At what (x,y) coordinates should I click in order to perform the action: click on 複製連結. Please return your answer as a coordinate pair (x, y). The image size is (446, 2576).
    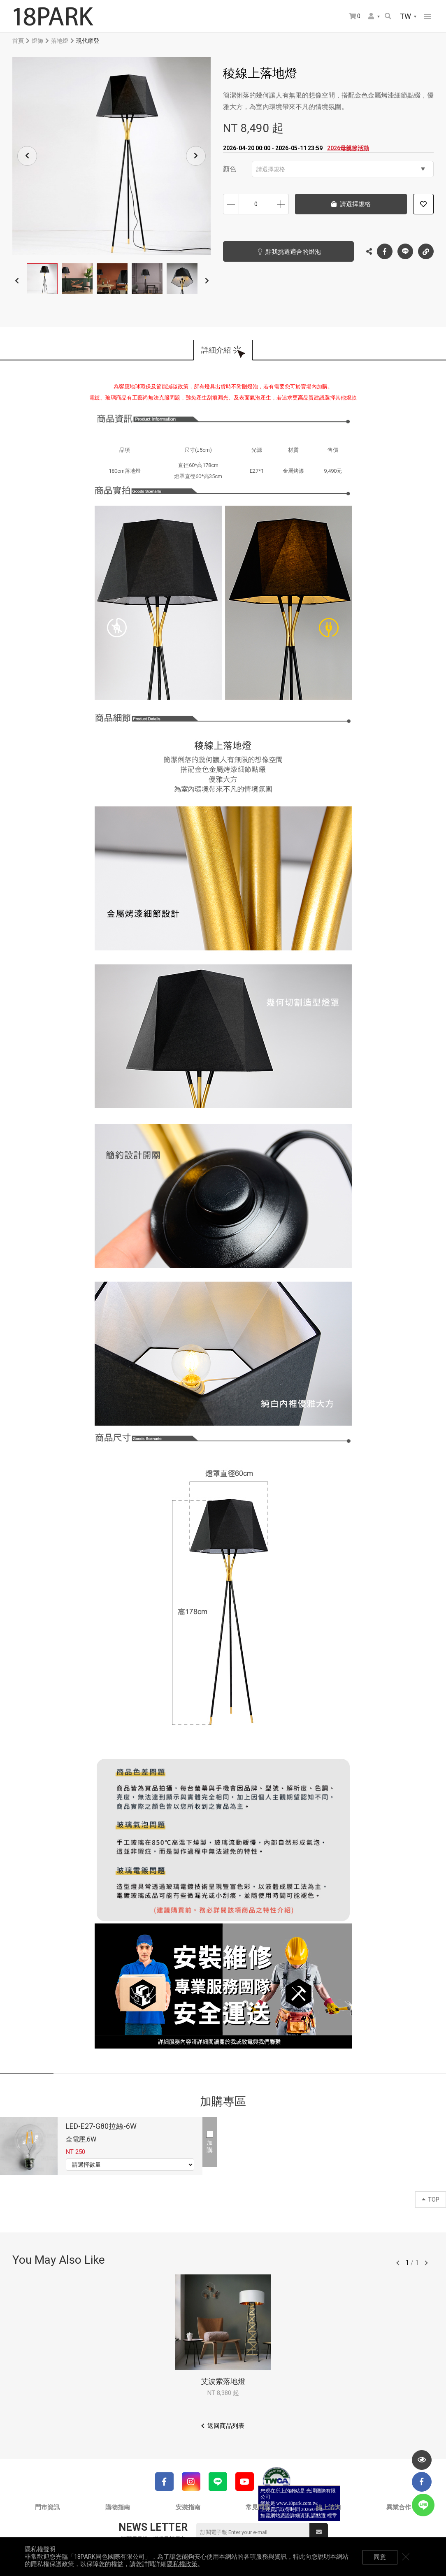
    Looking at the image, I should click on (426, 249).